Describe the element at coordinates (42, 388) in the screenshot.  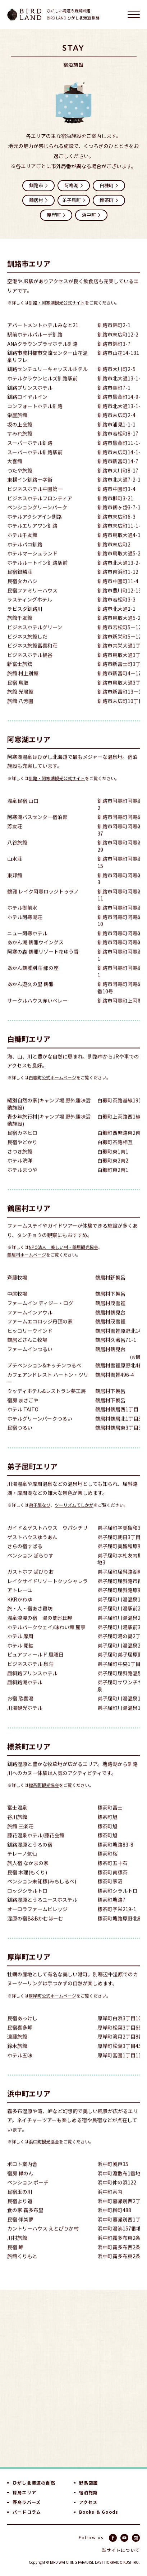
I see `ホテルクラウンヒルズ釧路駅前` at that location.